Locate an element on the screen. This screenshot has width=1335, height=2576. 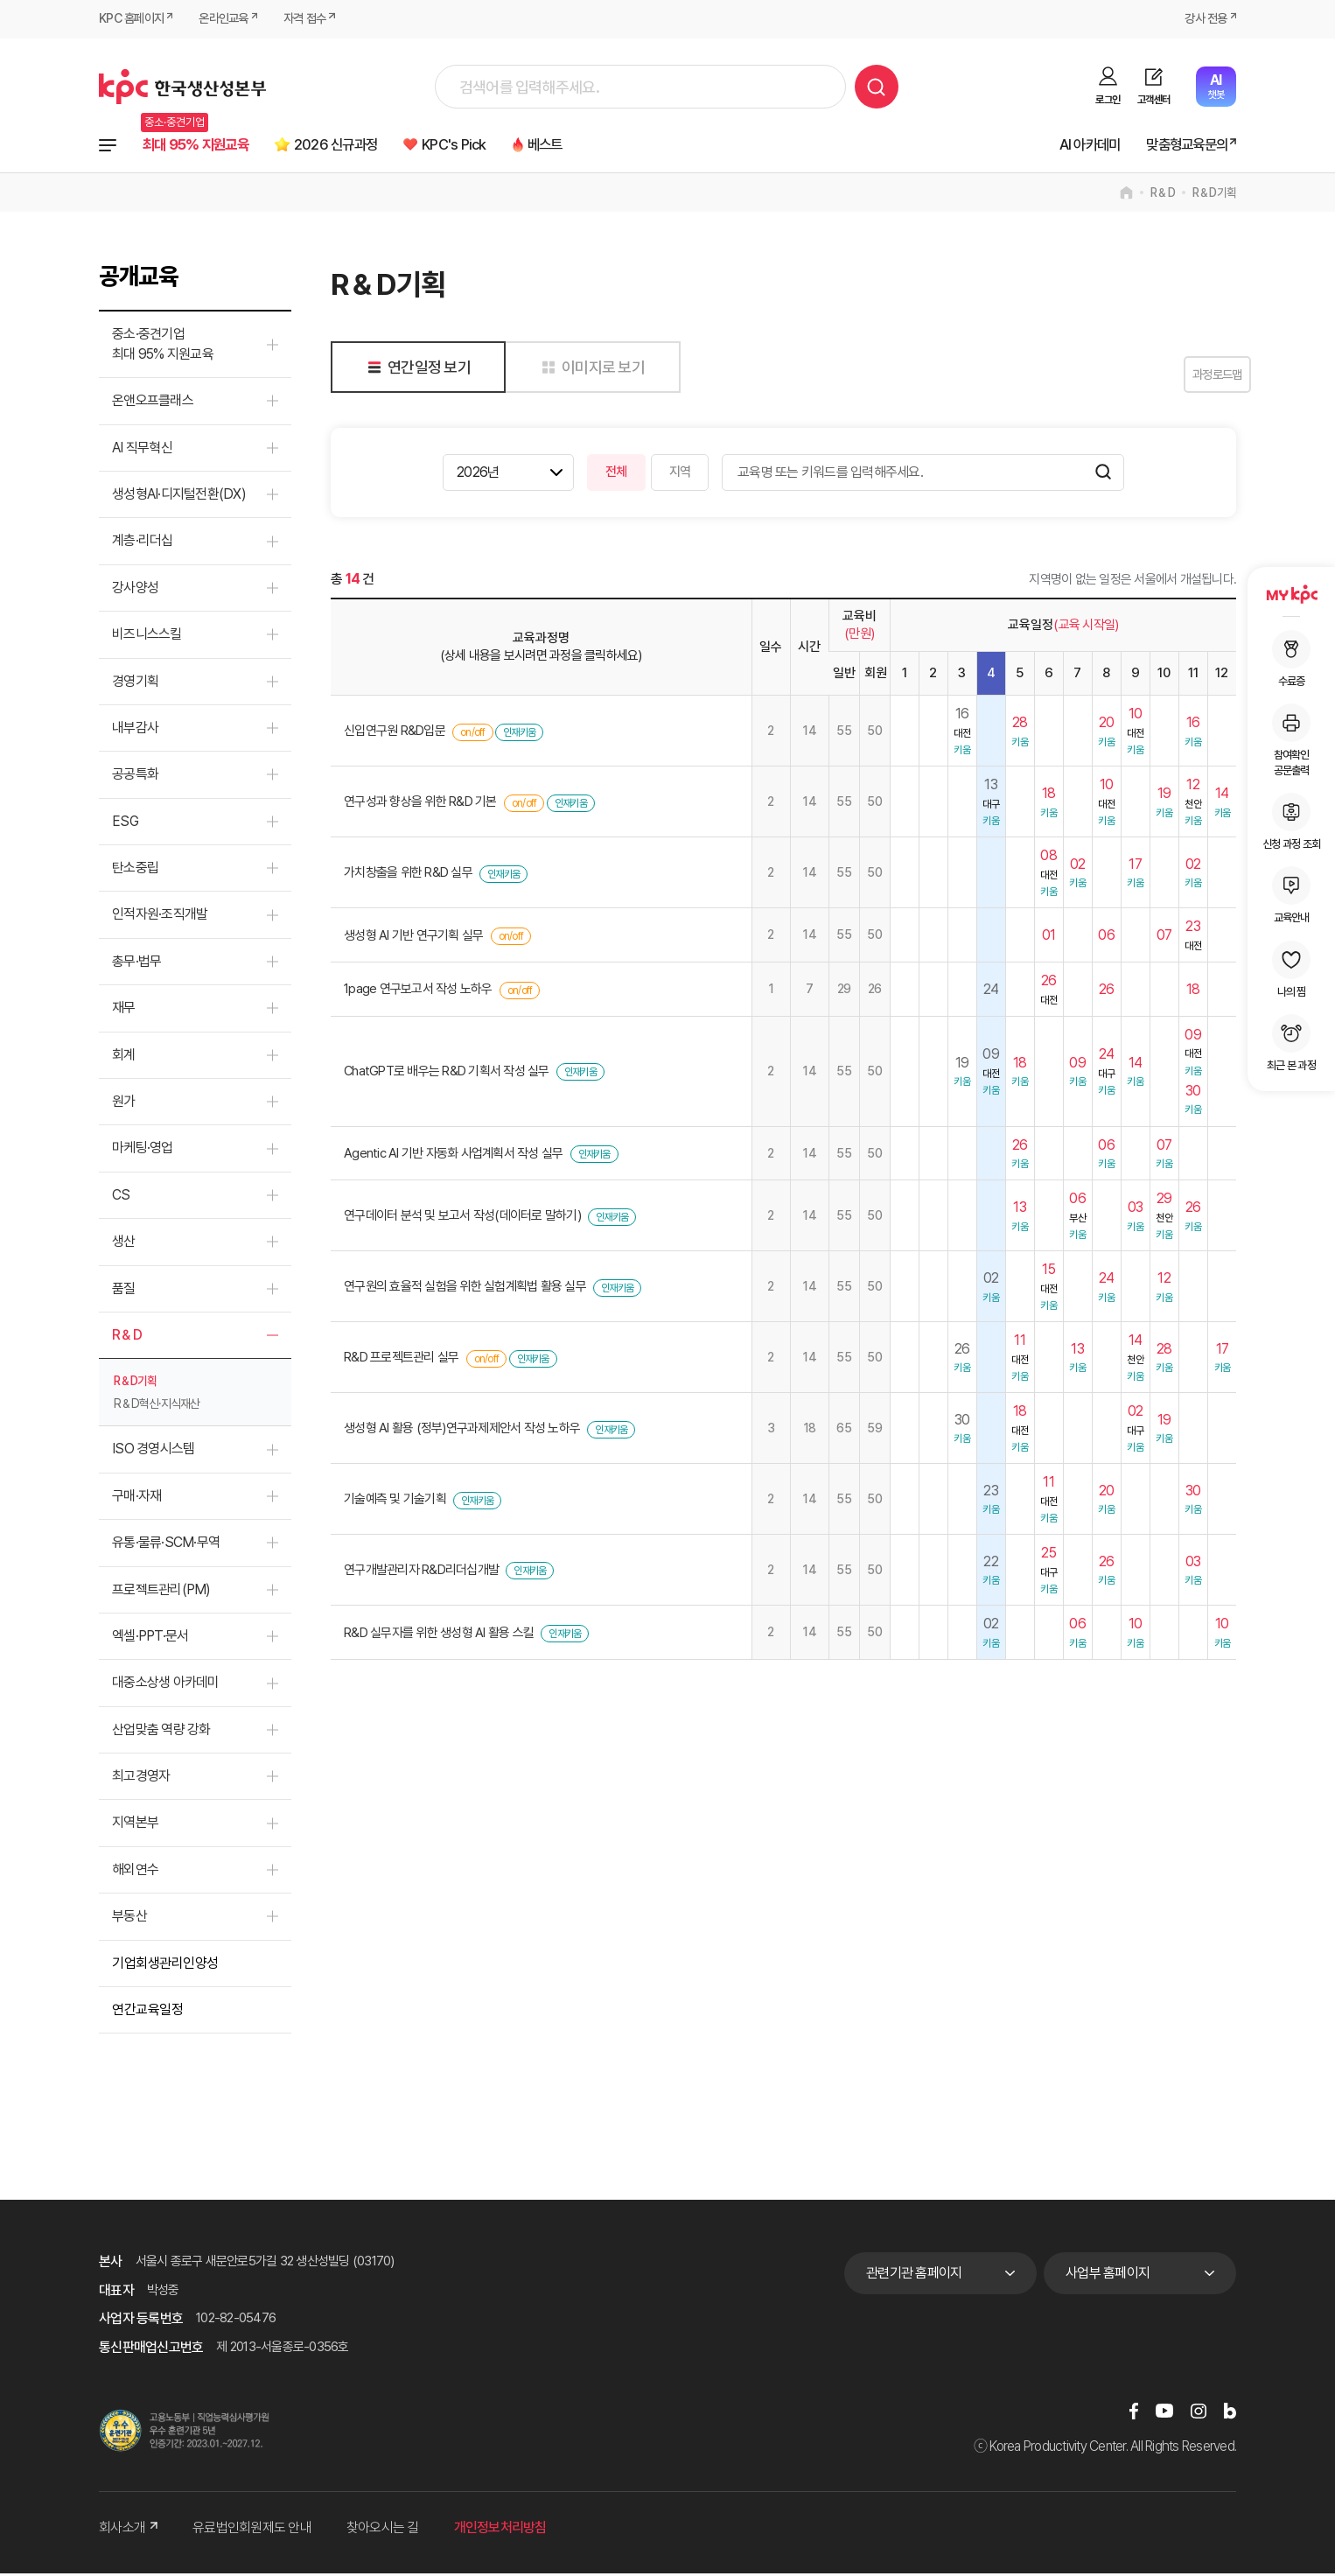
경영기획 is located at coordinates (135, 684).